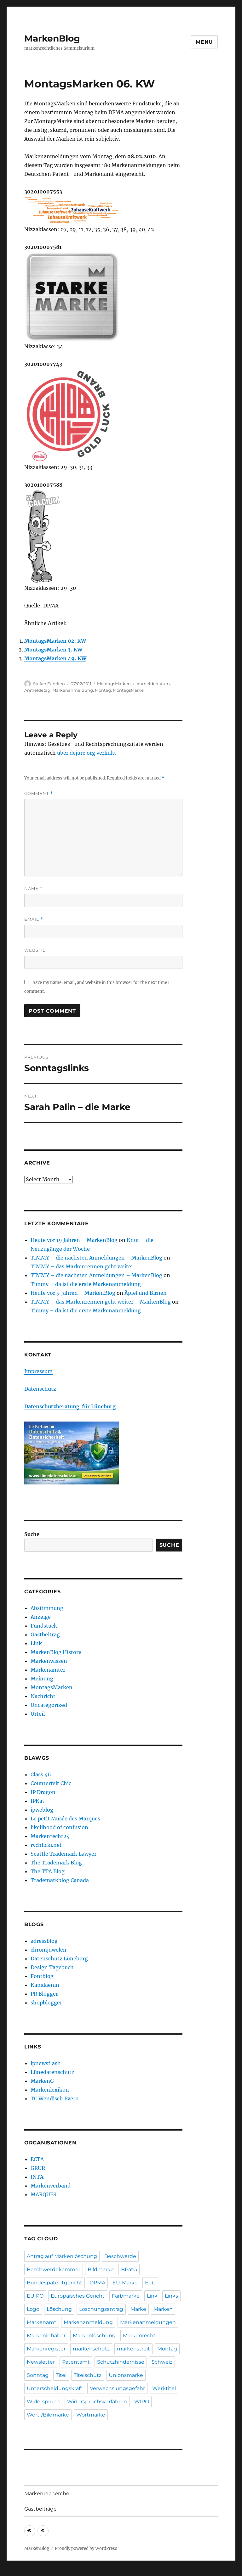  I want to click on Markeninhaber, so click(46, 2336).